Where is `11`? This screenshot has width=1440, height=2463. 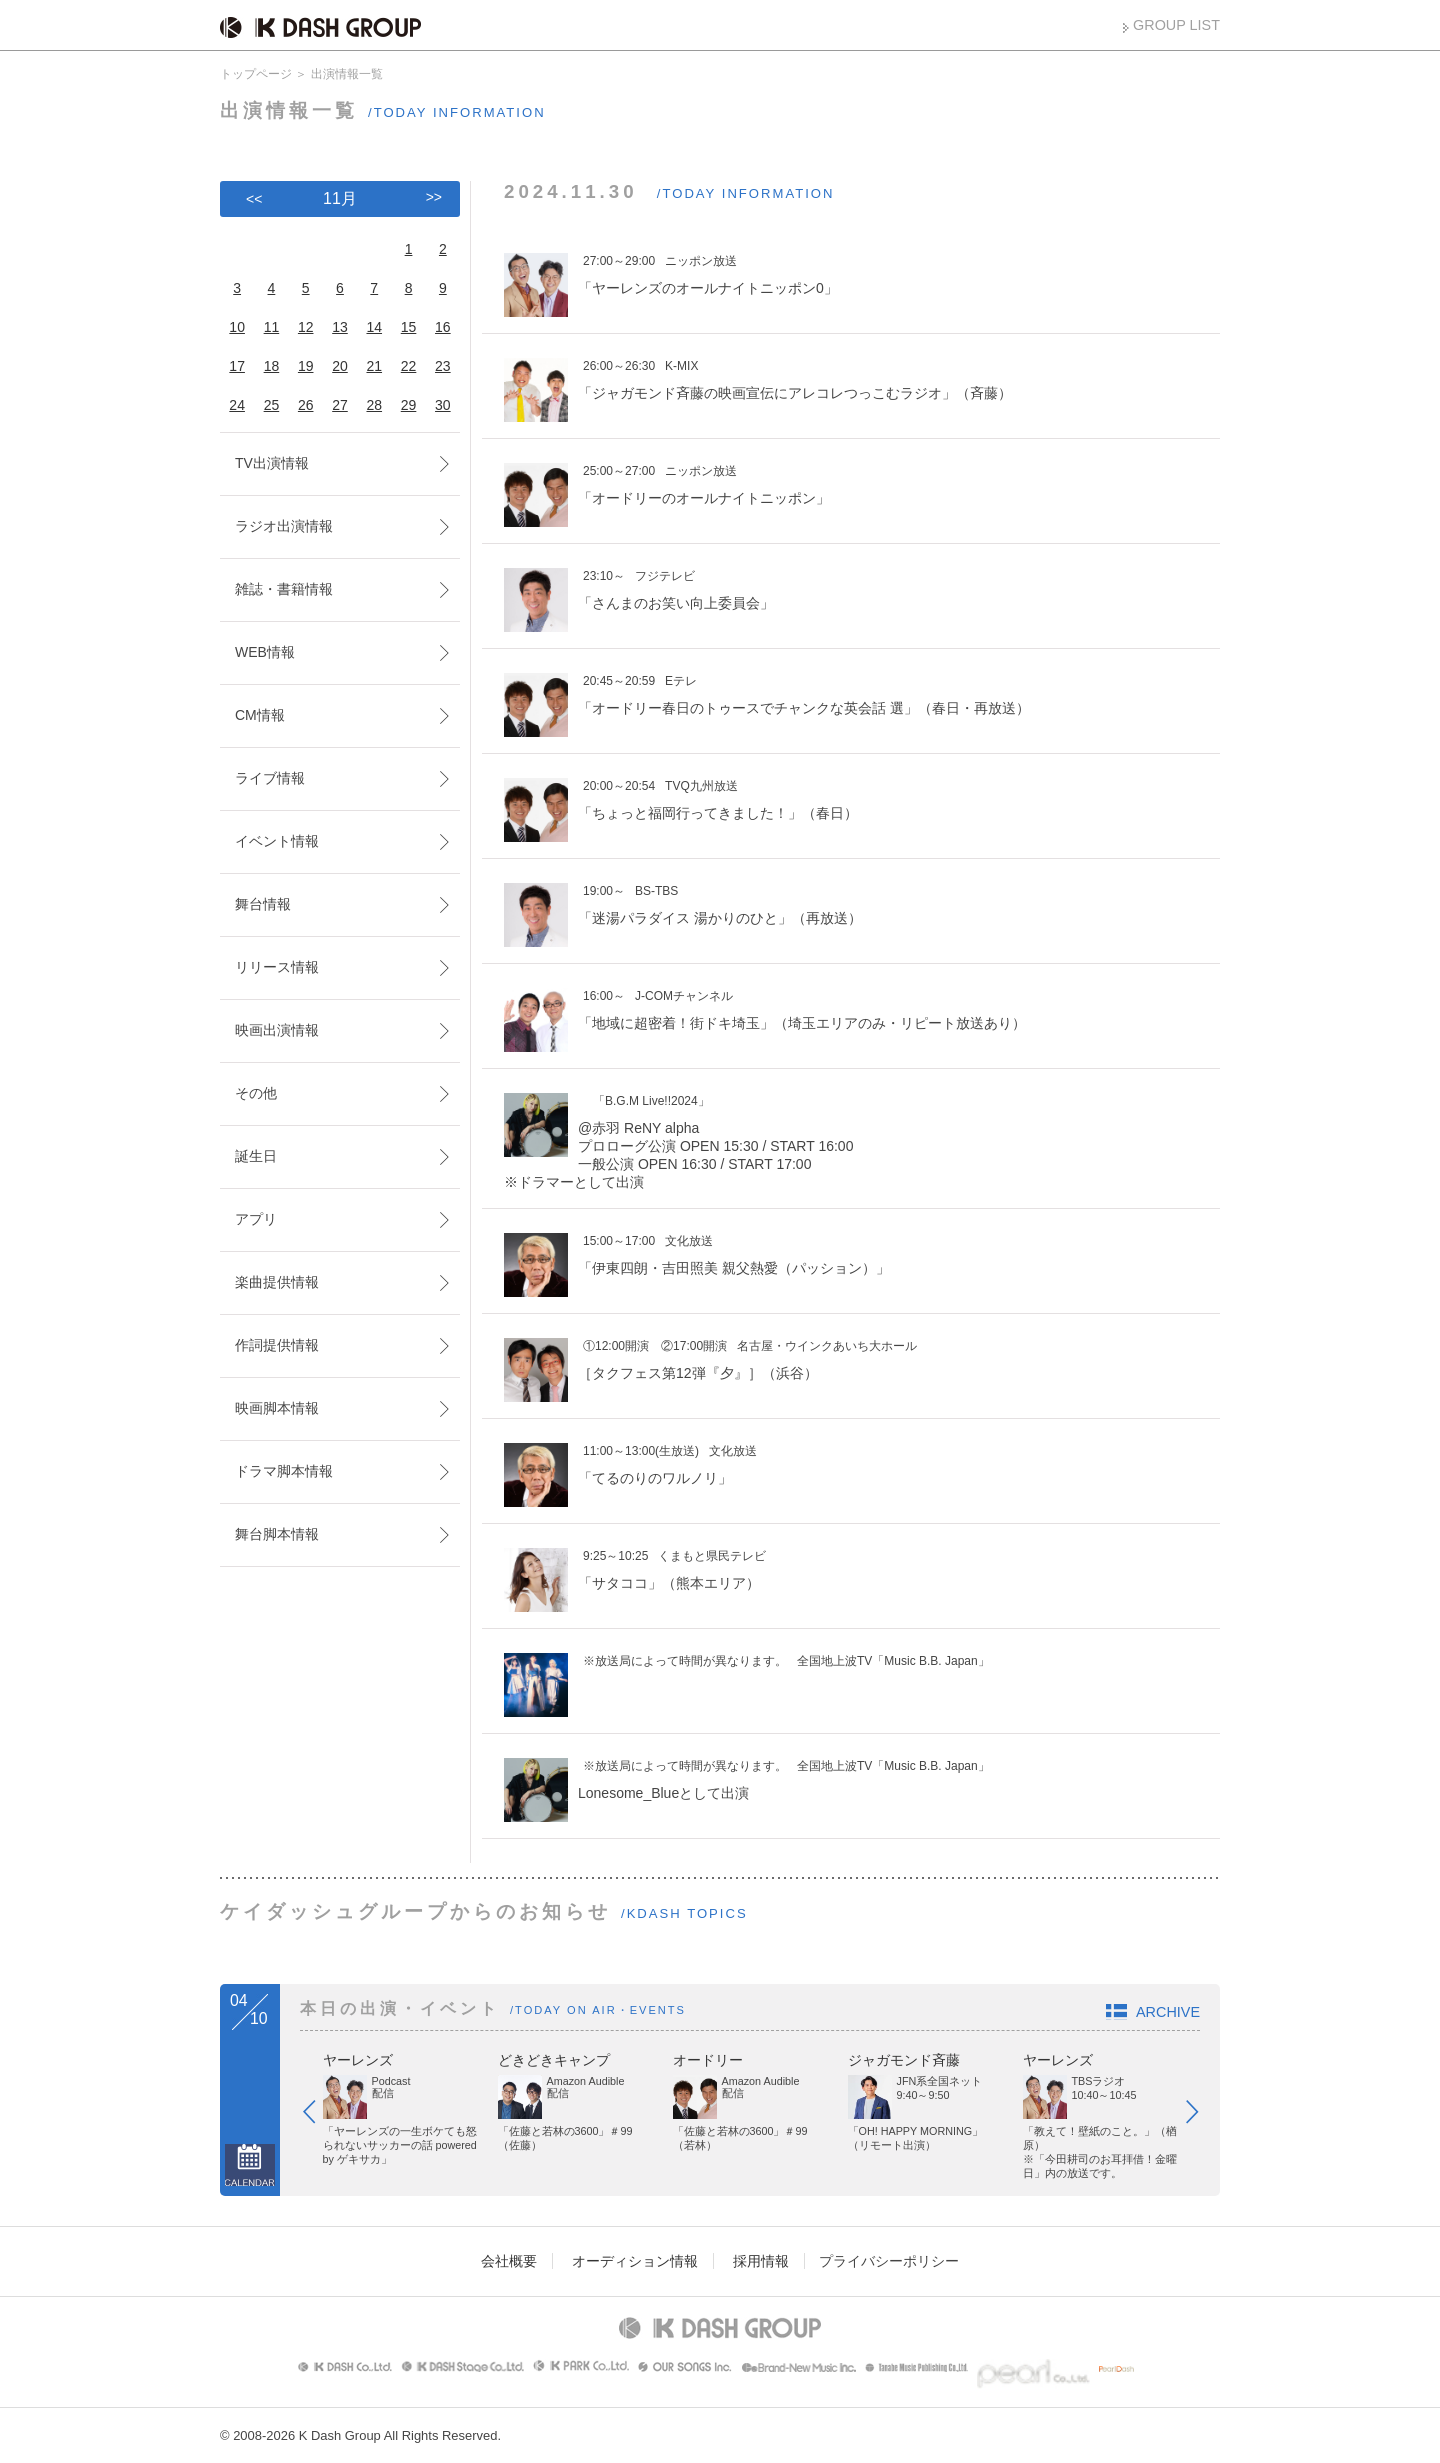
11 is located at coordinates (272, 327).